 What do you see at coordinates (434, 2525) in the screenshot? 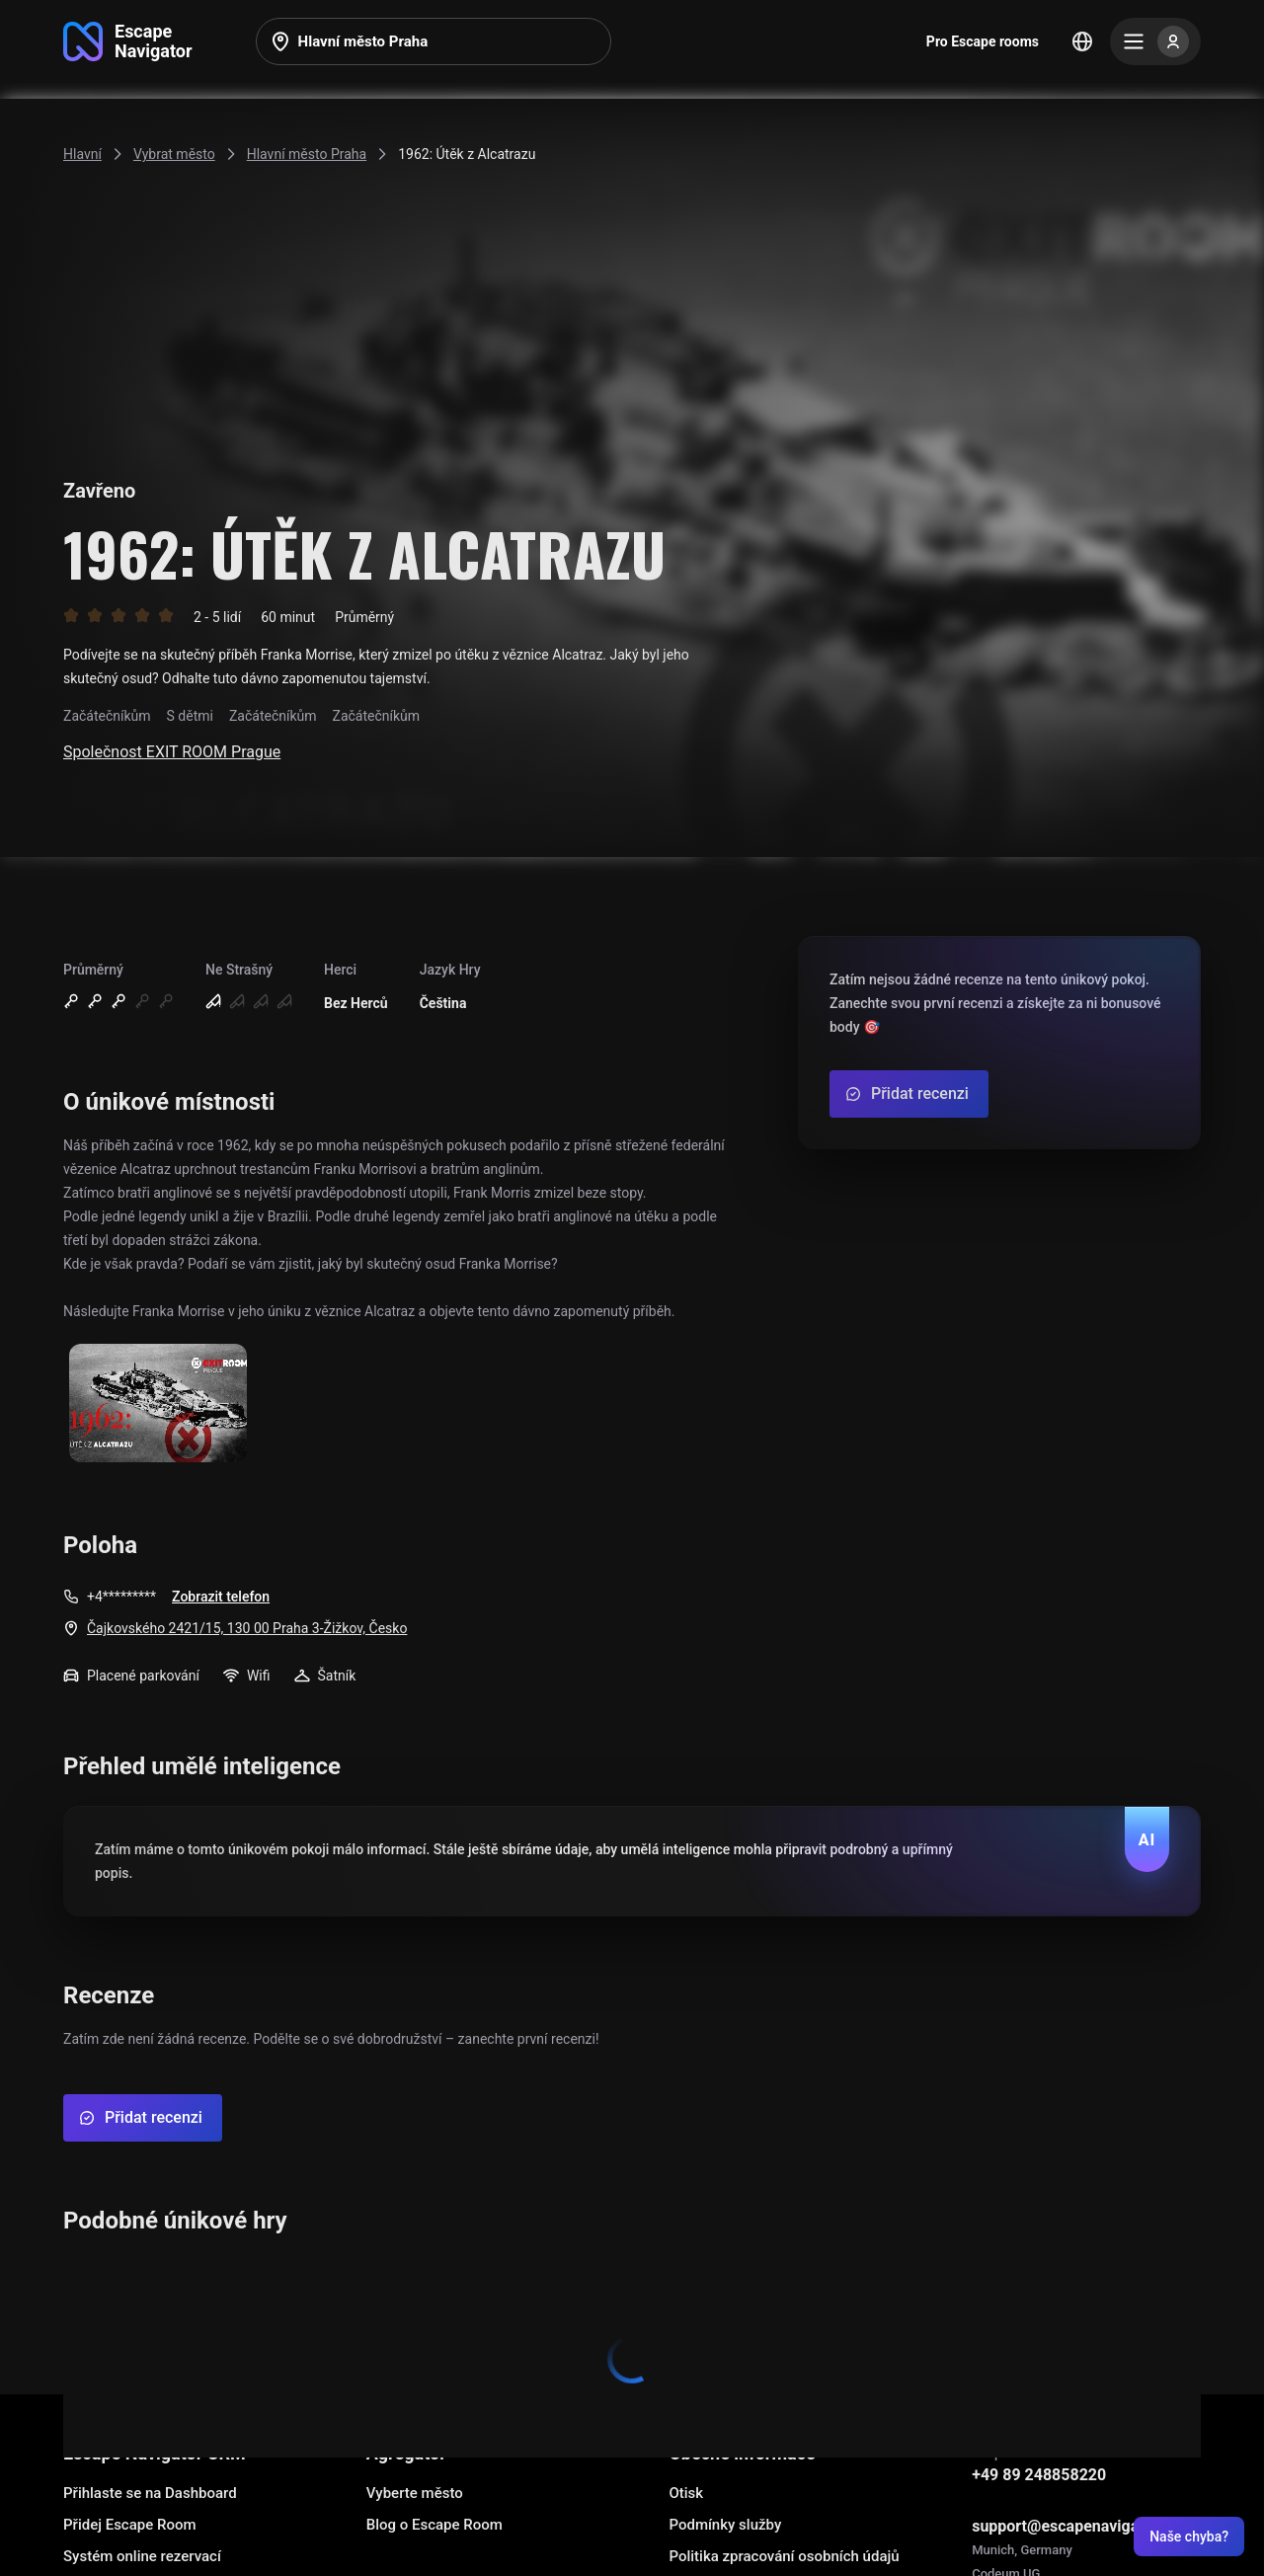
I see `Blog o Escape Room` at bounding box center [434, 2525].